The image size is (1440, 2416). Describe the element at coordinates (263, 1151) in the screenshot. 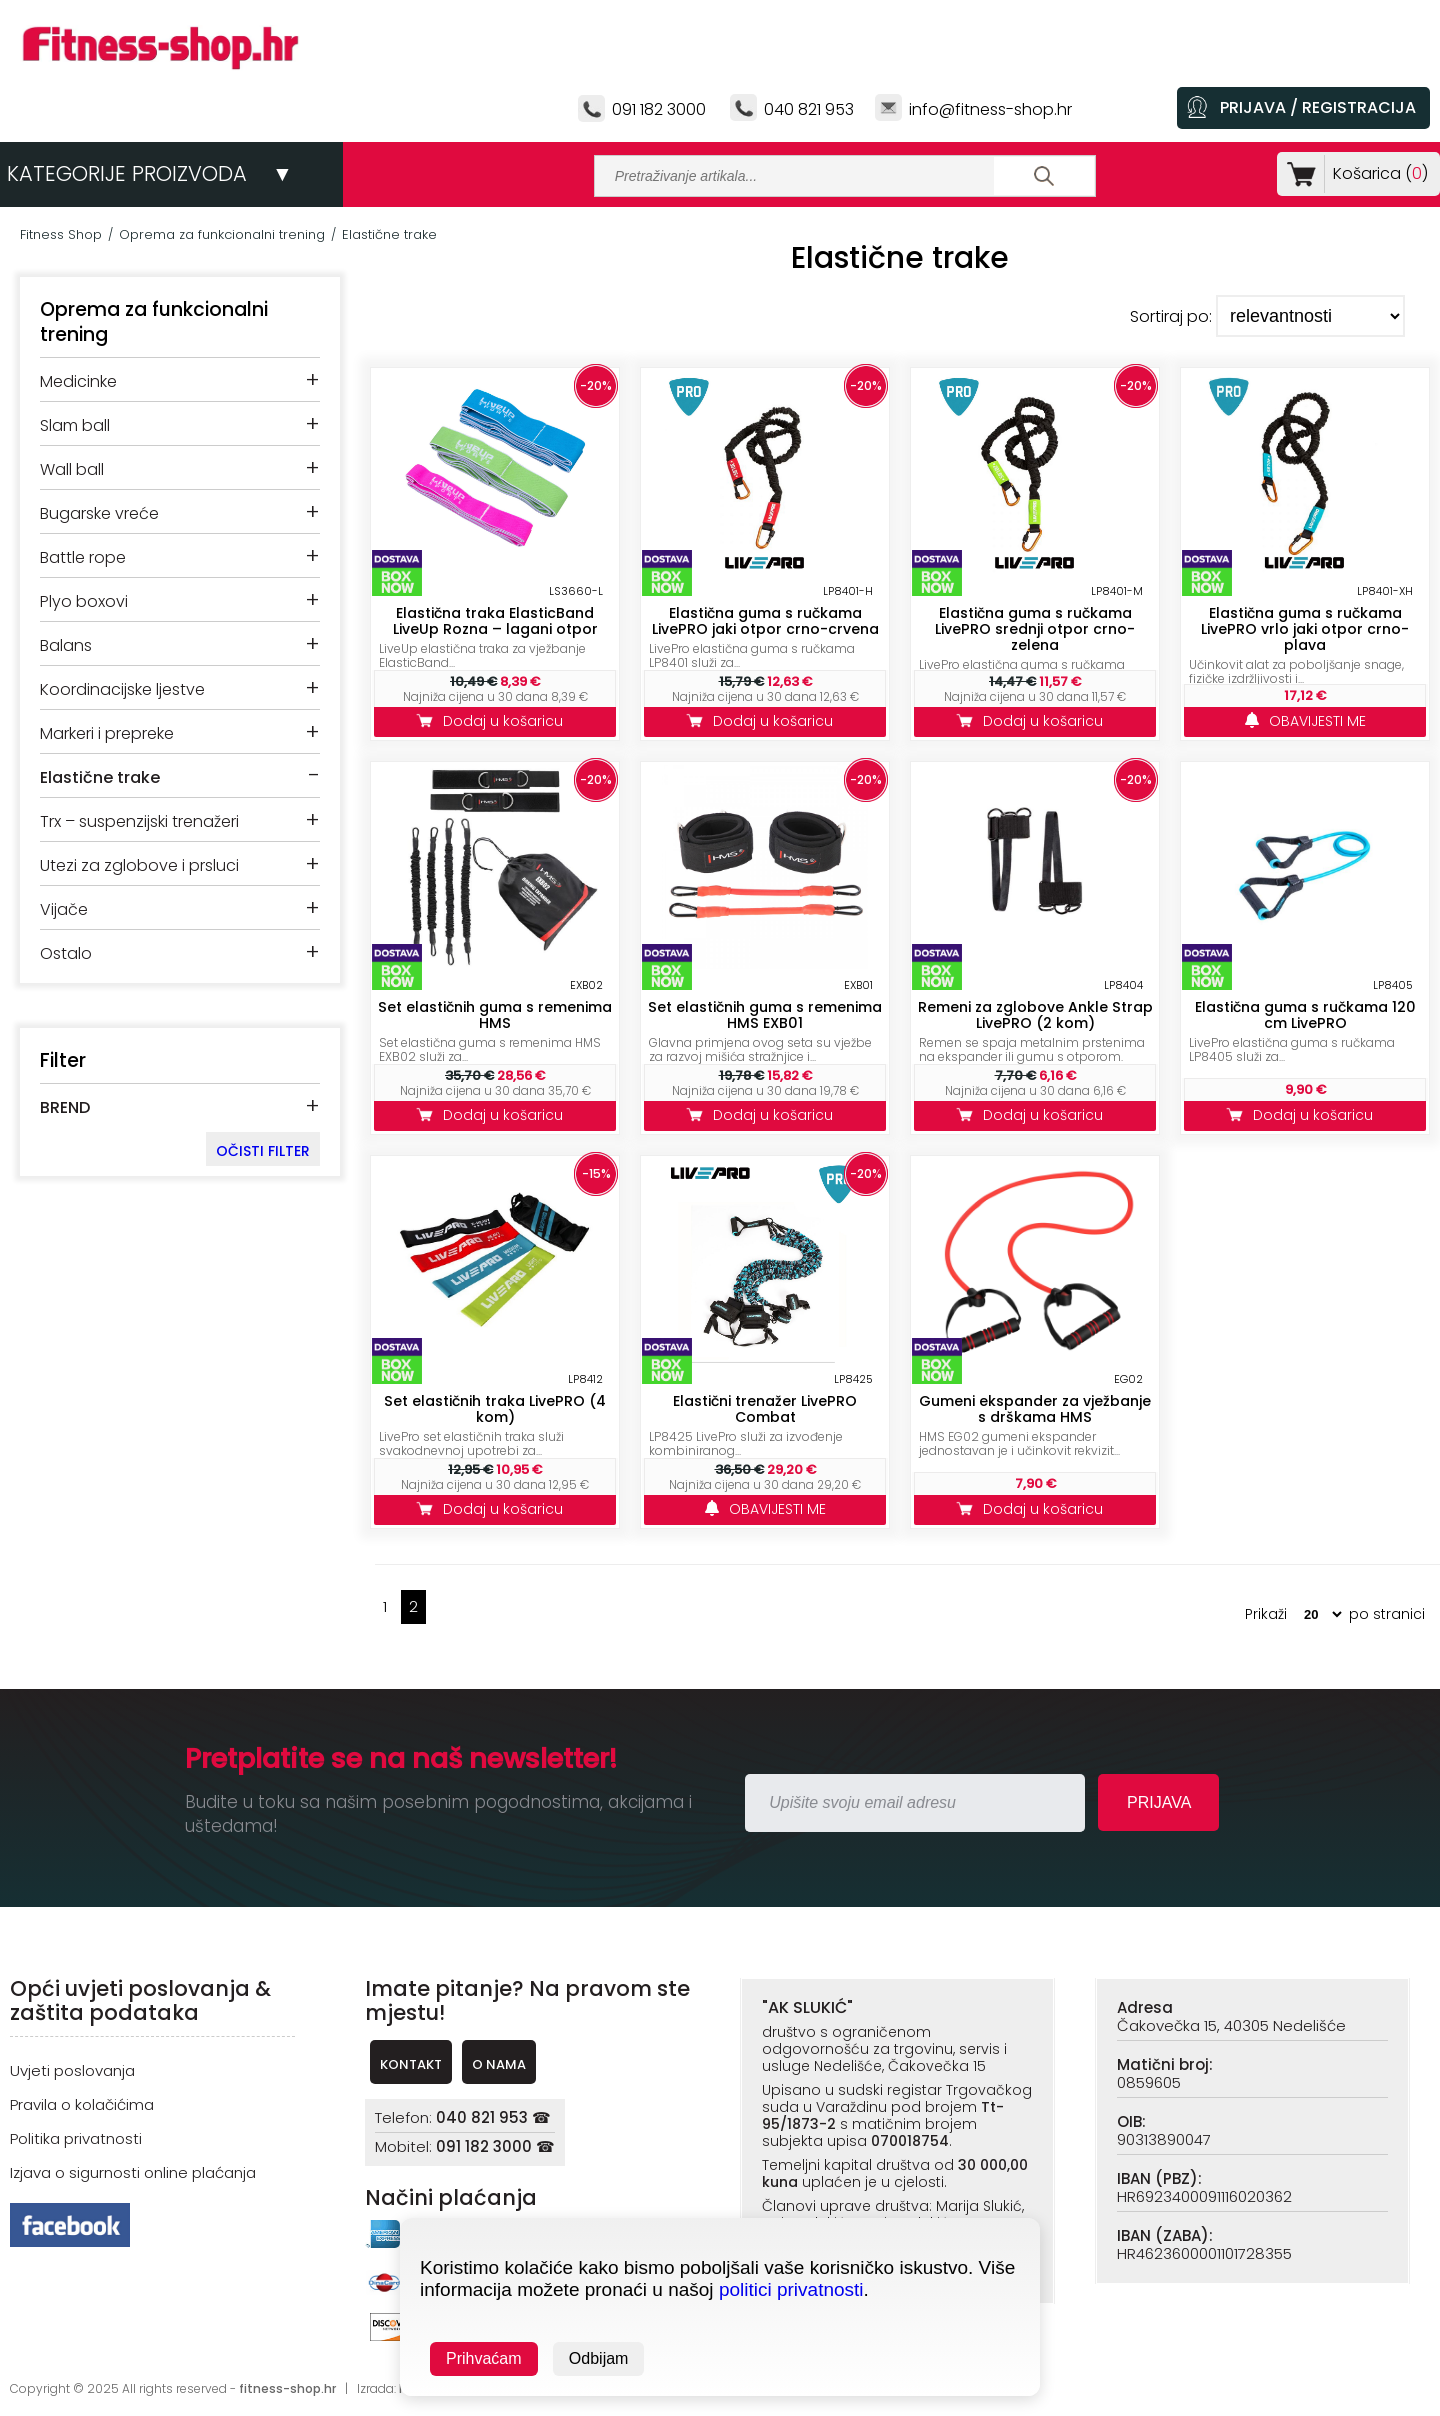

I see `OČISTI FILTER` at that location.